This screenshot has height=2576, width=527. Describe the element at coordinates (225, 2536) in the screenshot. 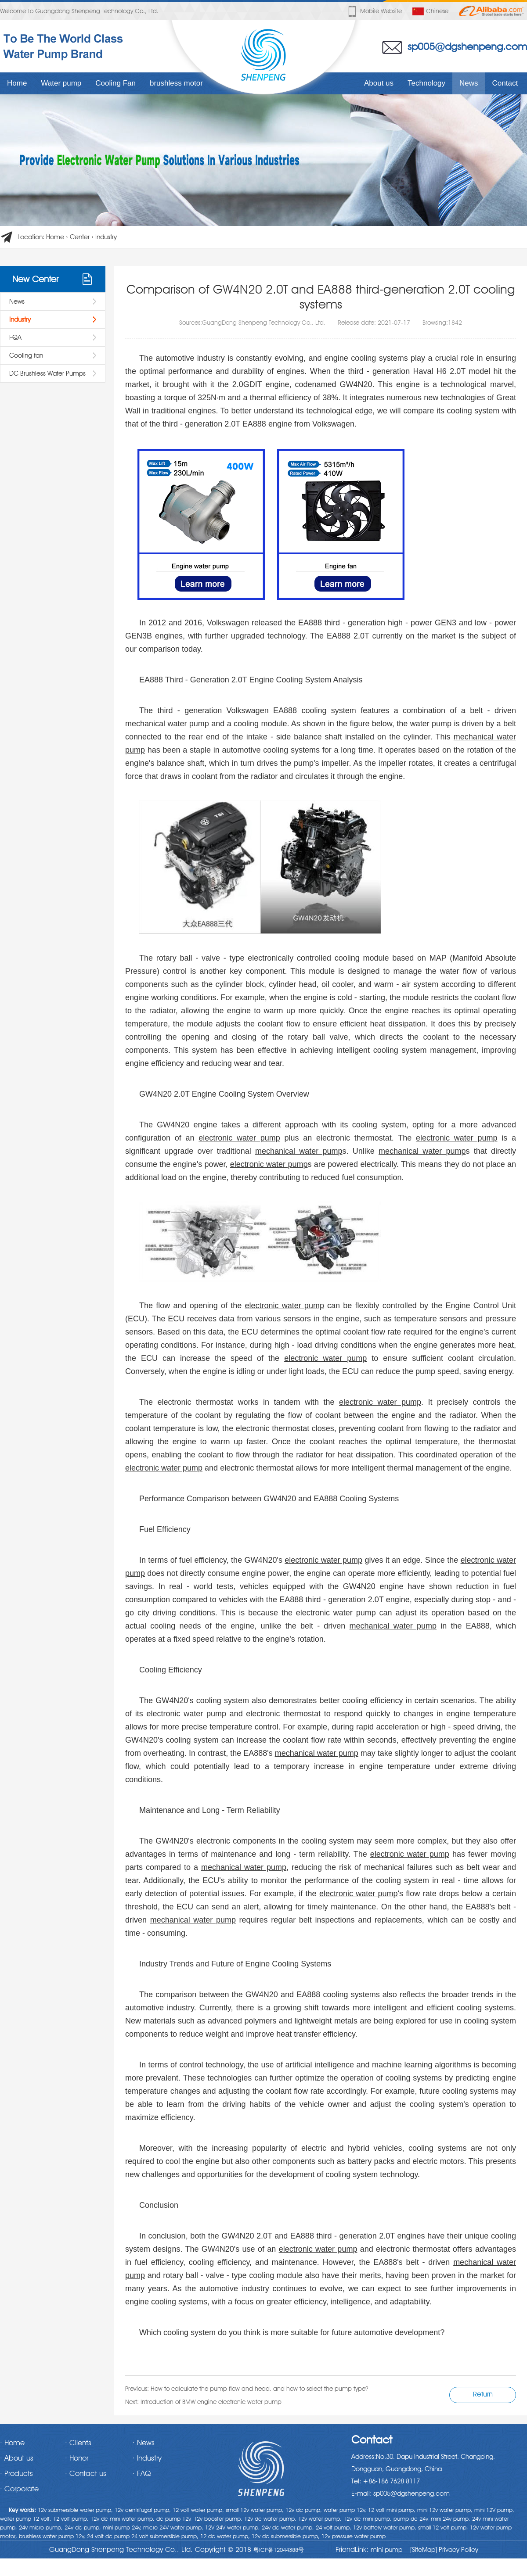

I see `12 dc water pump,` at that location.